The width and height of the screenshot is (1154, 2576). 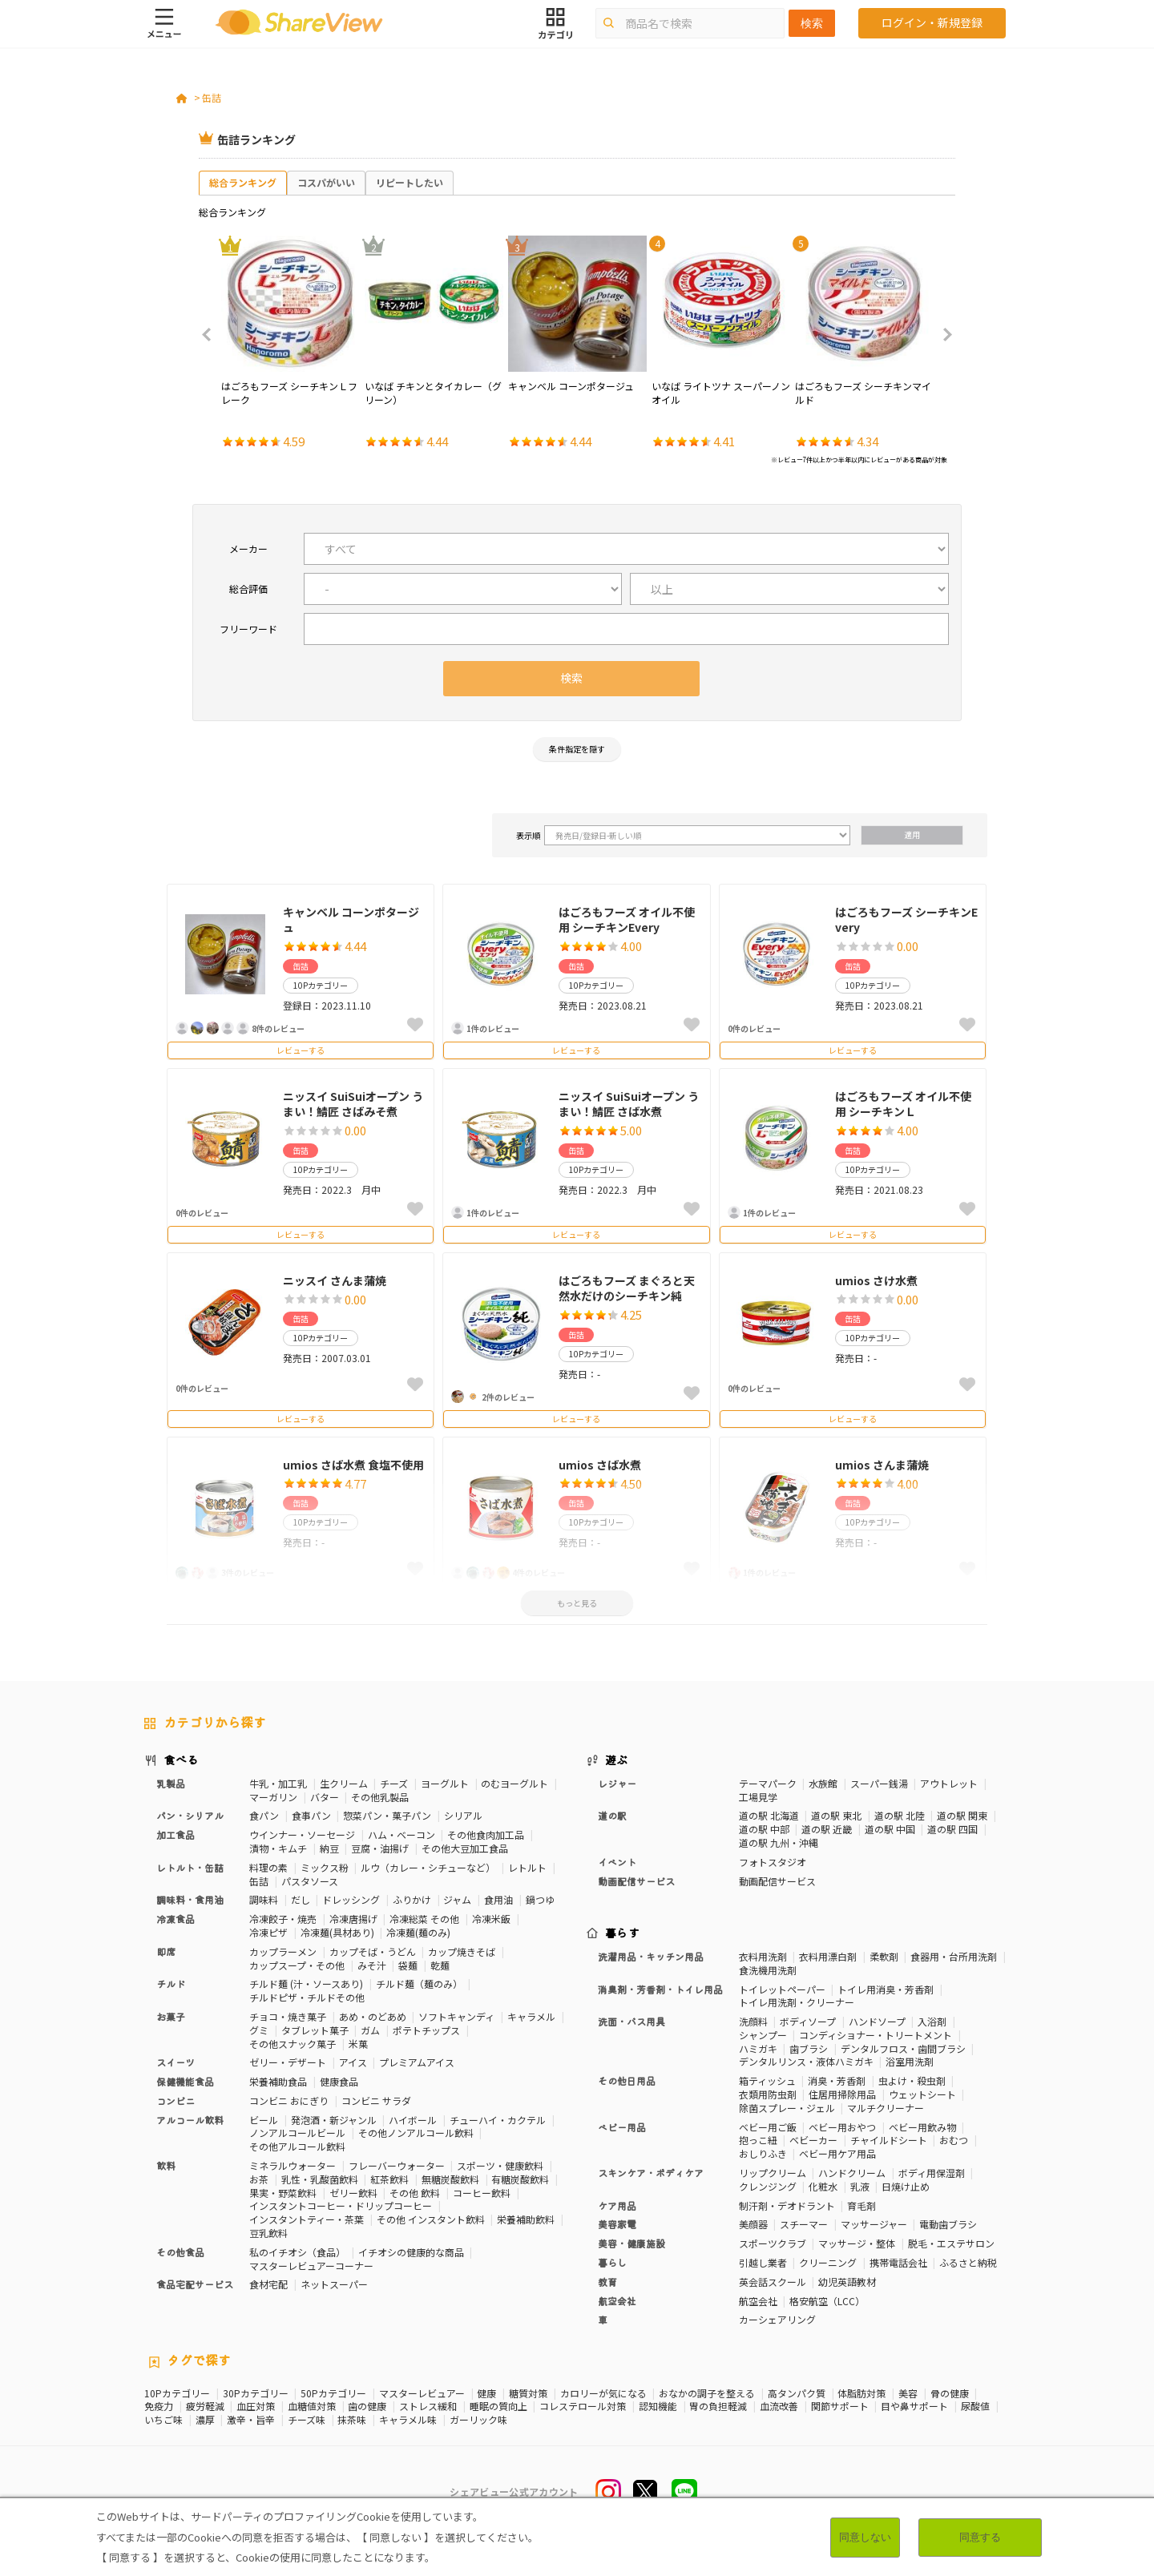 I want to click on トイレ用消臭・芳香剤, so click(x=885, y=1989).